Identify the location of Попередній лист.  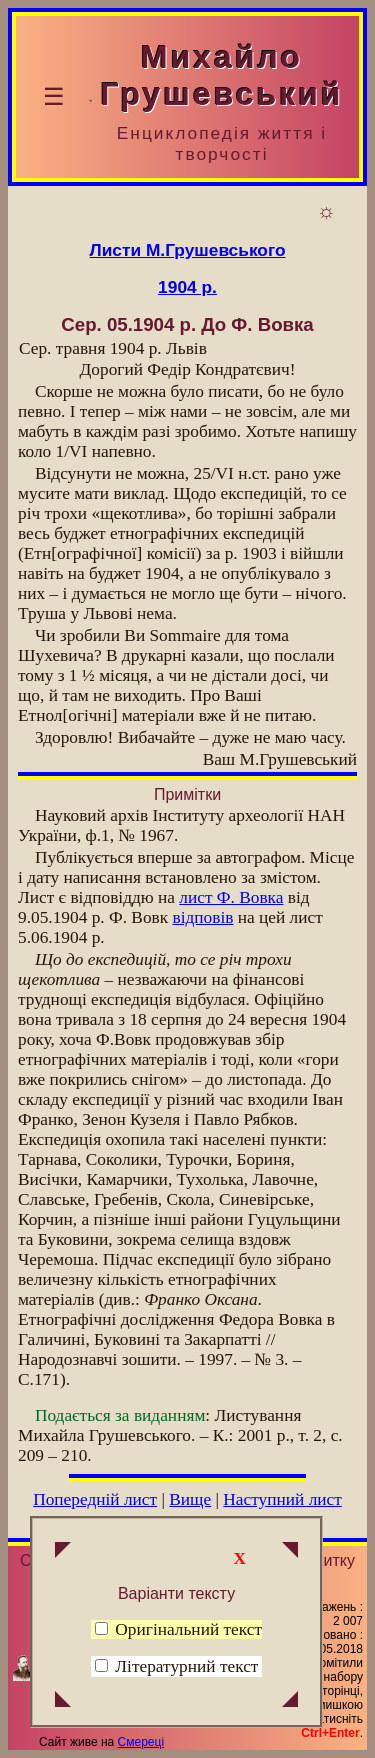
(95, 1499).